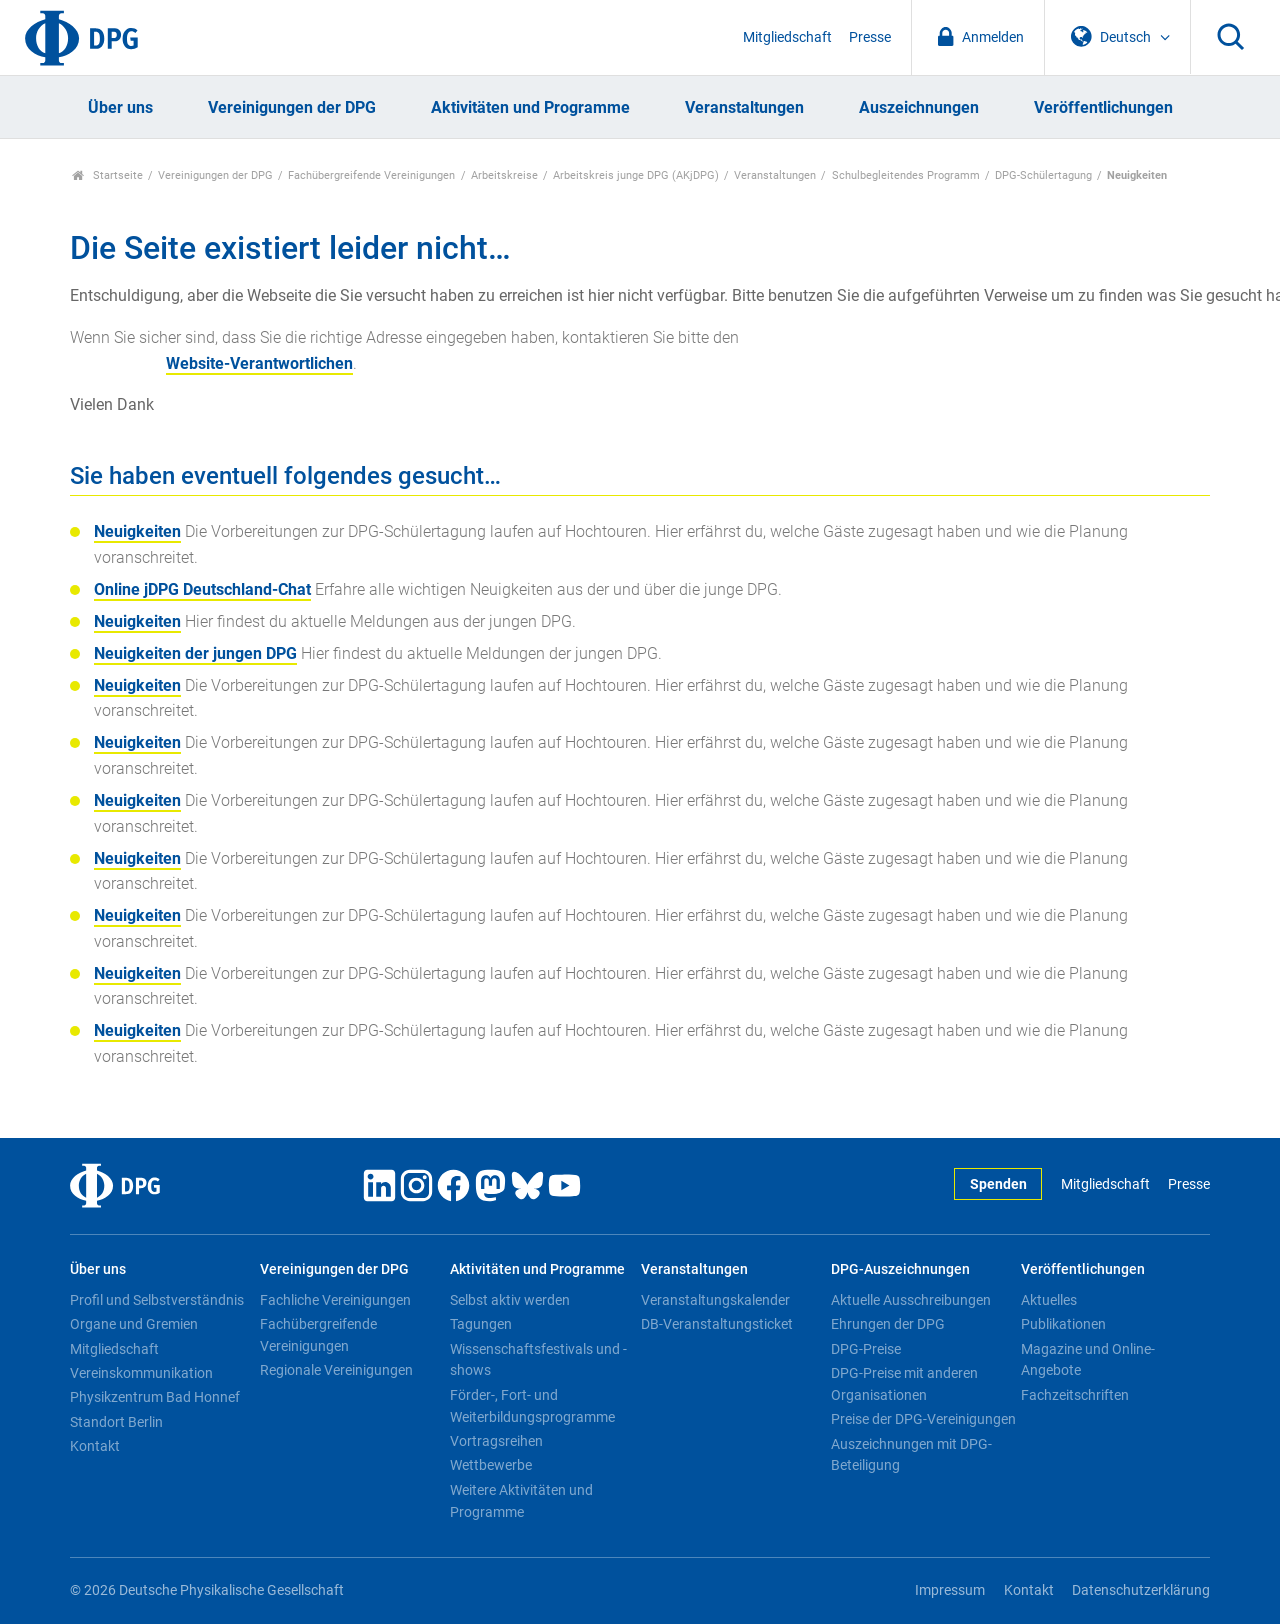  What do you see at coordinates (636, 175) in the screenshot?
I see `Arbeitskreis junge DPG (AKjDPG)` at bounding box center [636, 175].